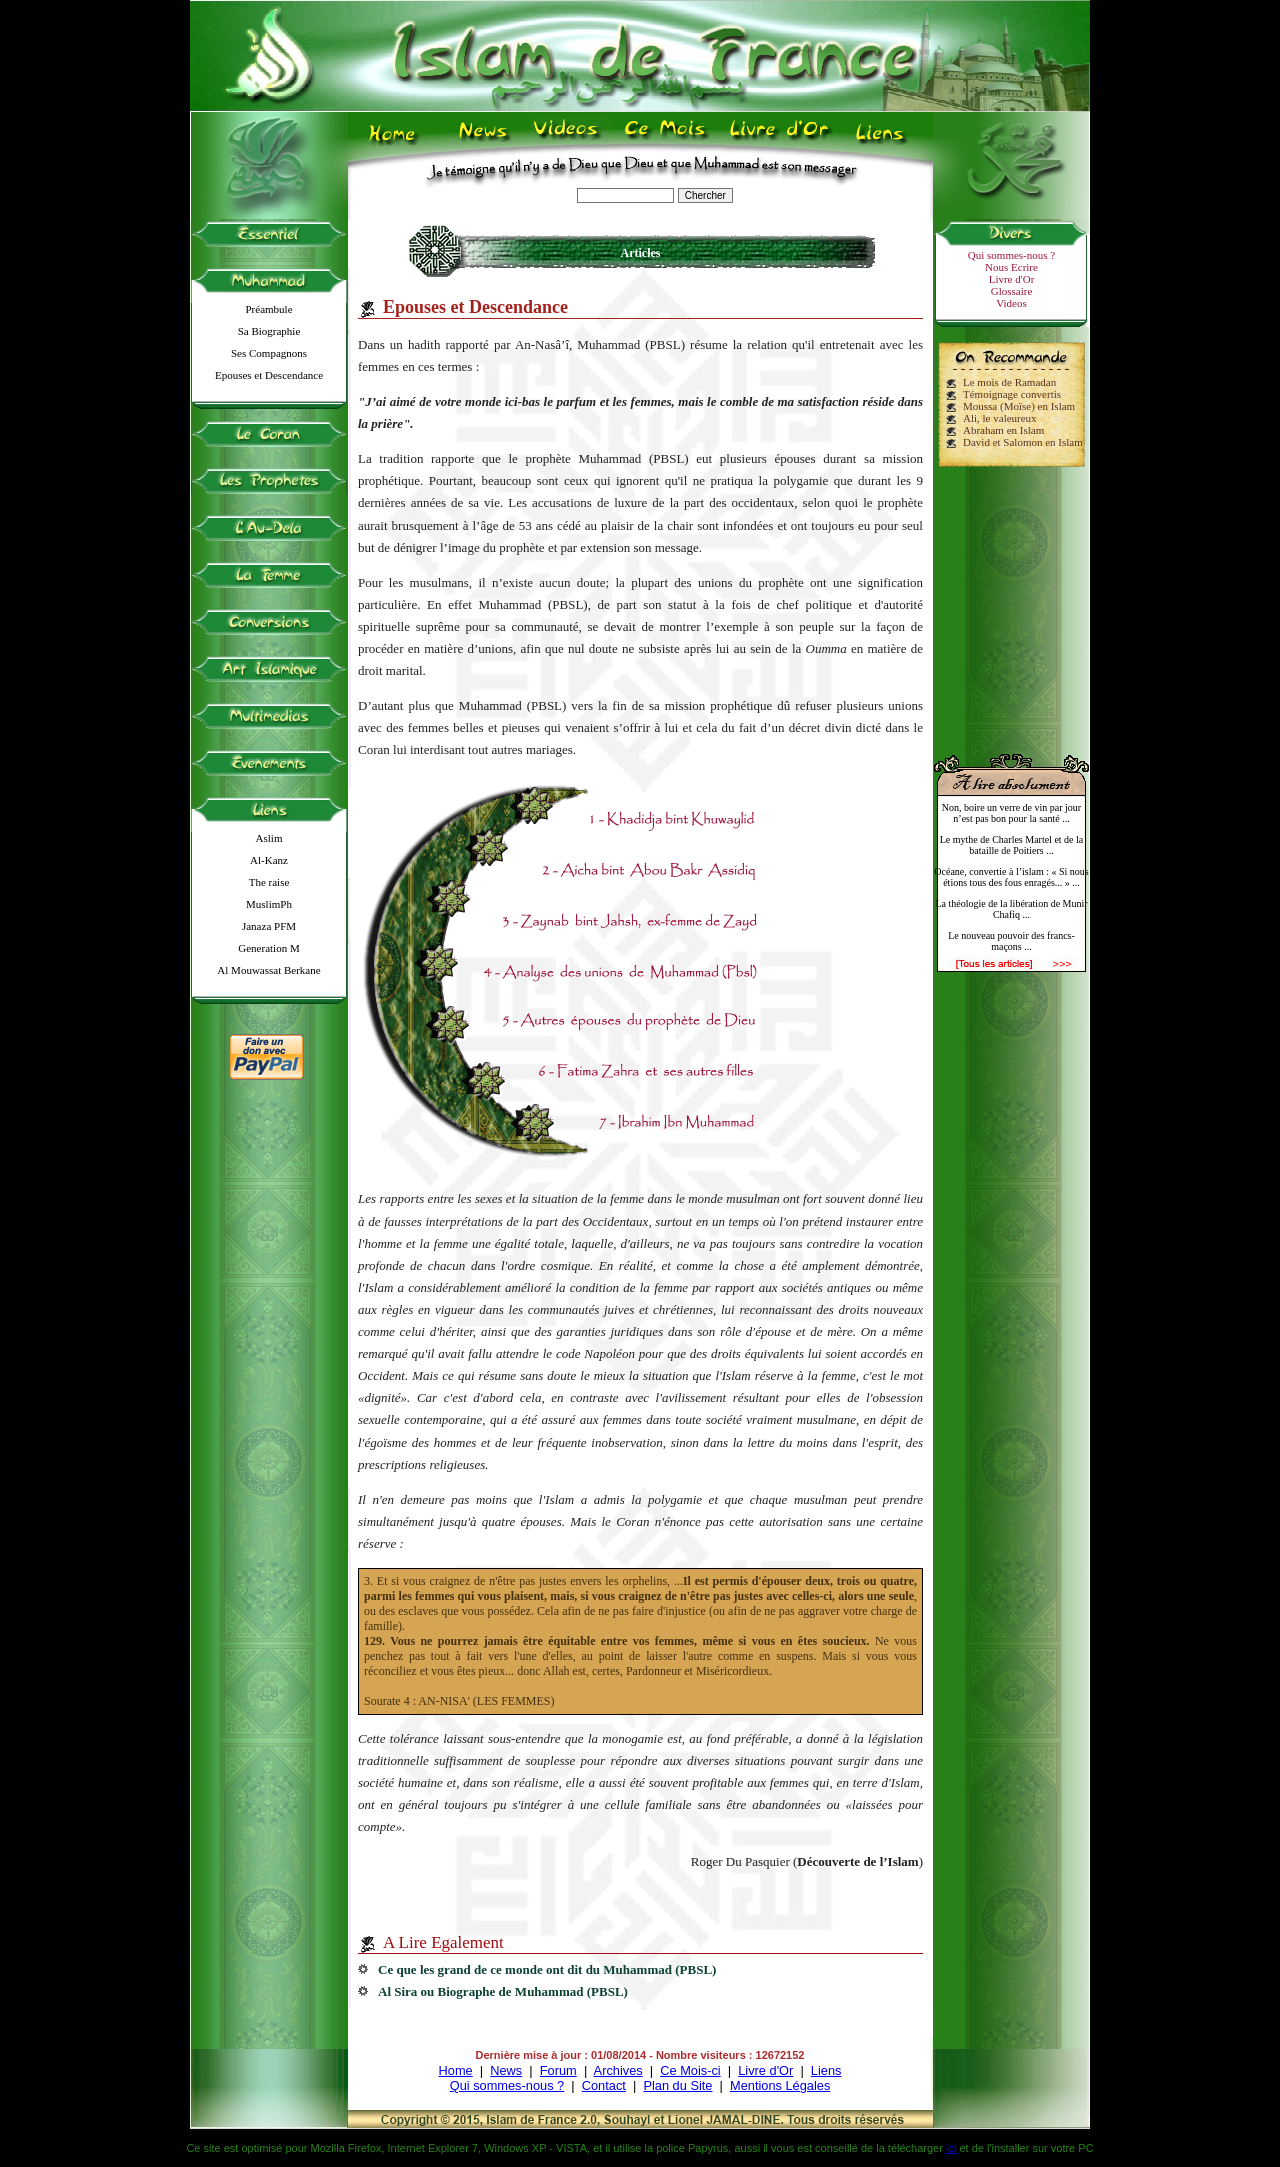 This screenshot has height=2167, width=1280. Describe the element at coordinates (826, 2070) in the screenshot. I see `Liens` at that location.